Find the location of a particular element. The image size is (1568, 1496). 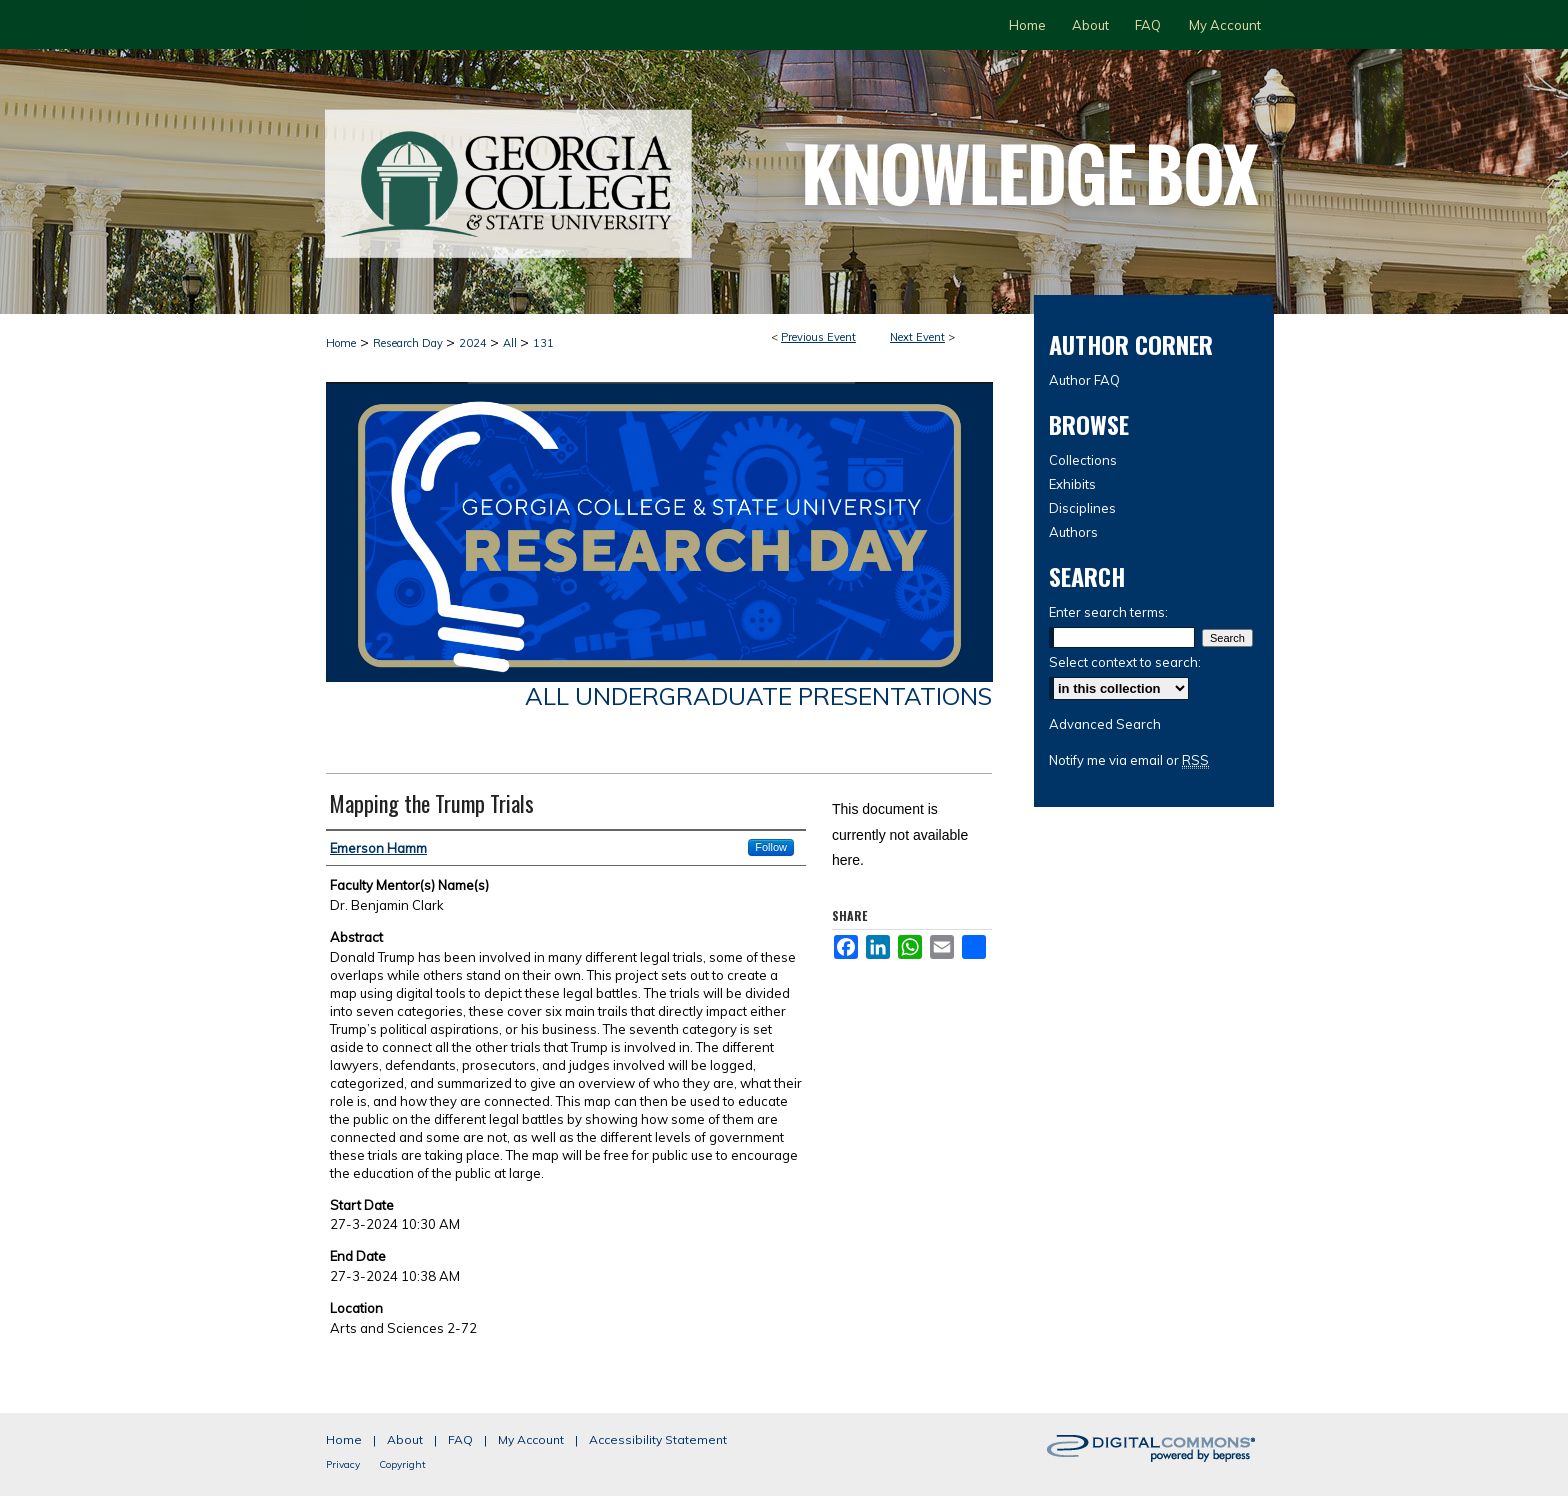

2024 is located at coordinates (474, 343).